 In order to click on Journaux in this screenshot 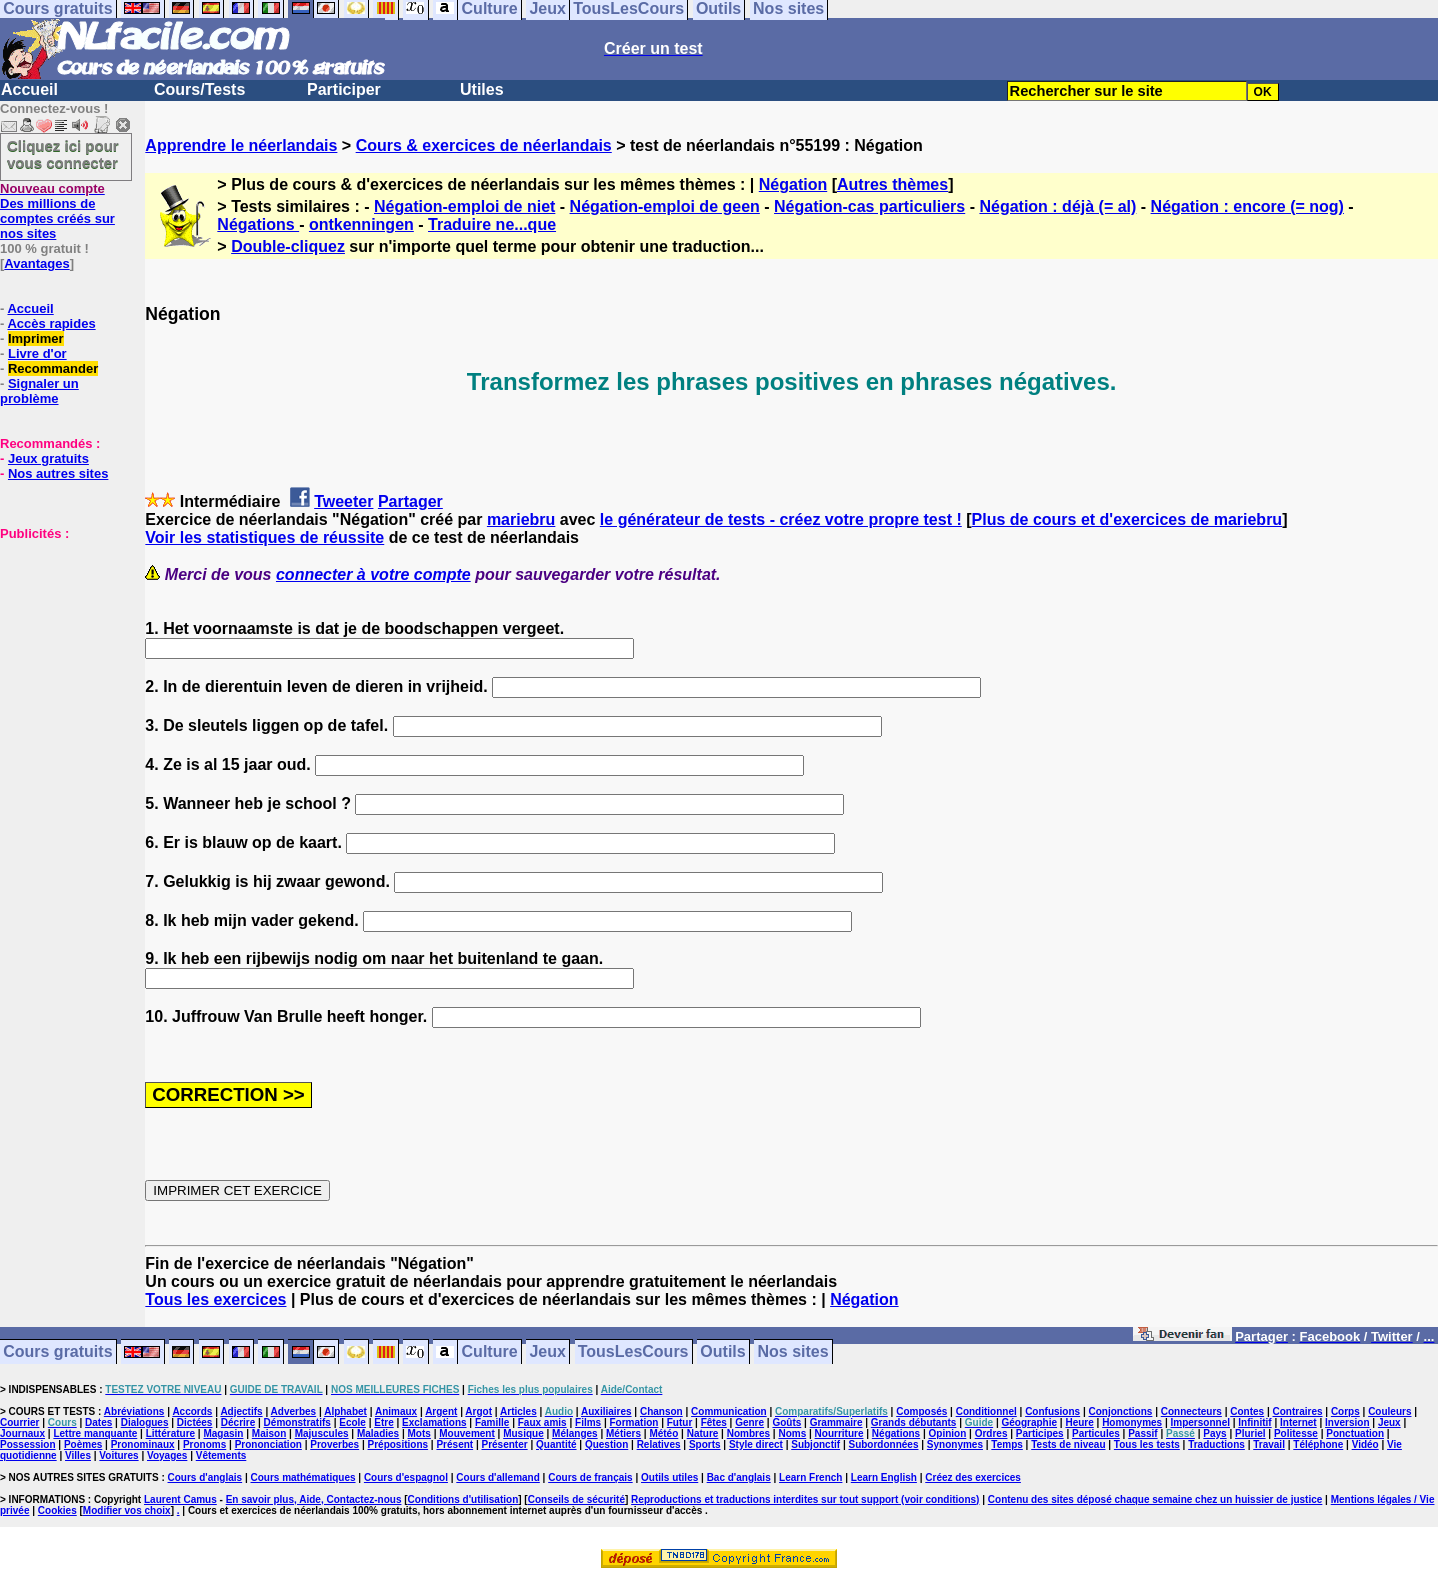, I will do `click(22, 1433)`.